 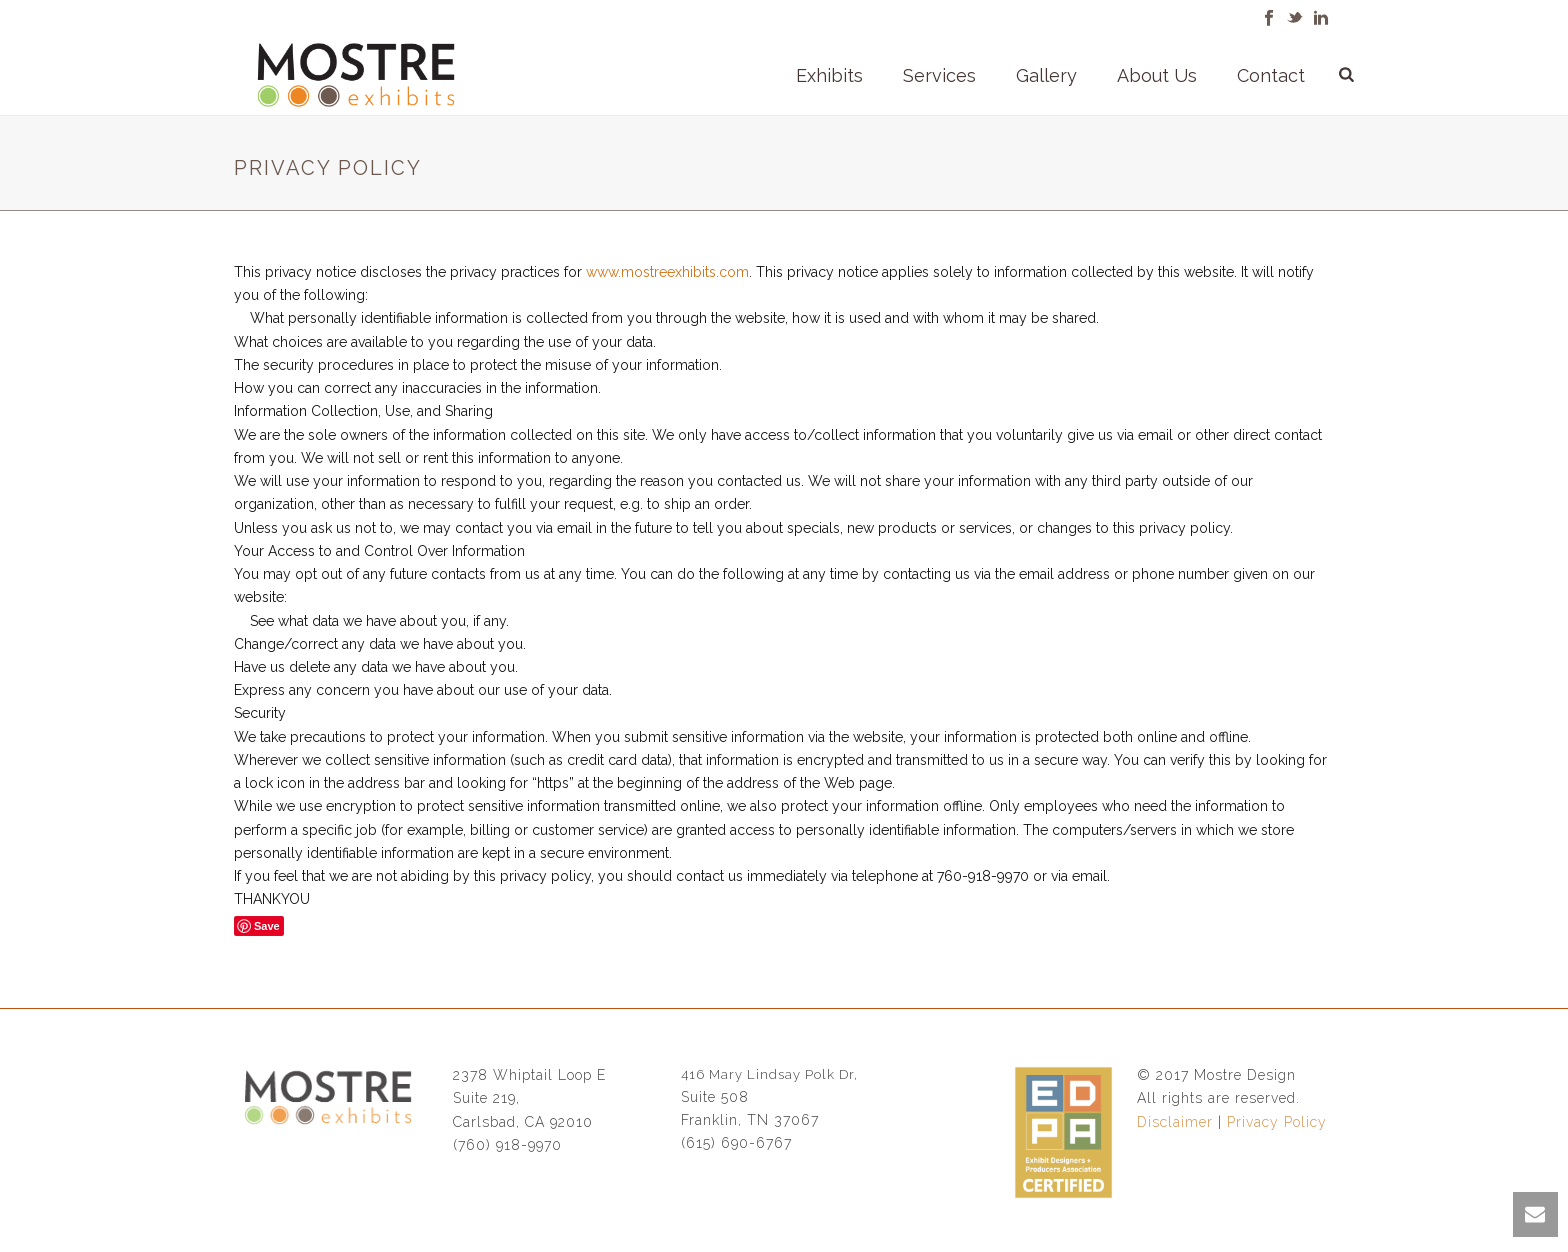 I want to click on About Us, so click(x=1157, y=75).